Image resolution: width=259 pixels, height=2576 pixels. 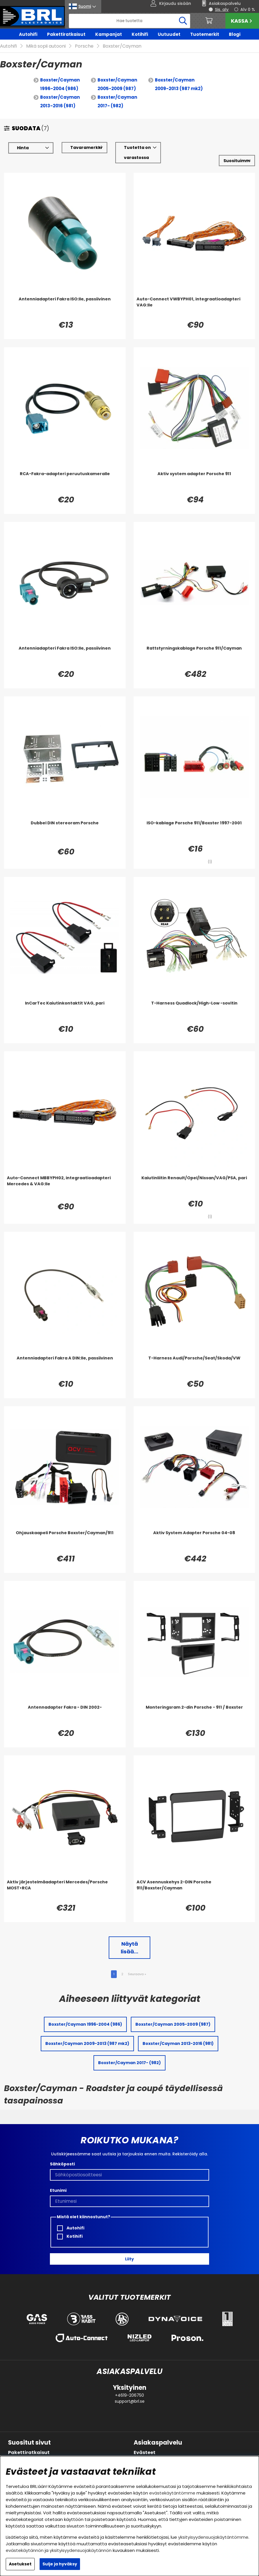 I want to click on yksityisyydensuojakäytäntömme, so click(x=213, y=2537).